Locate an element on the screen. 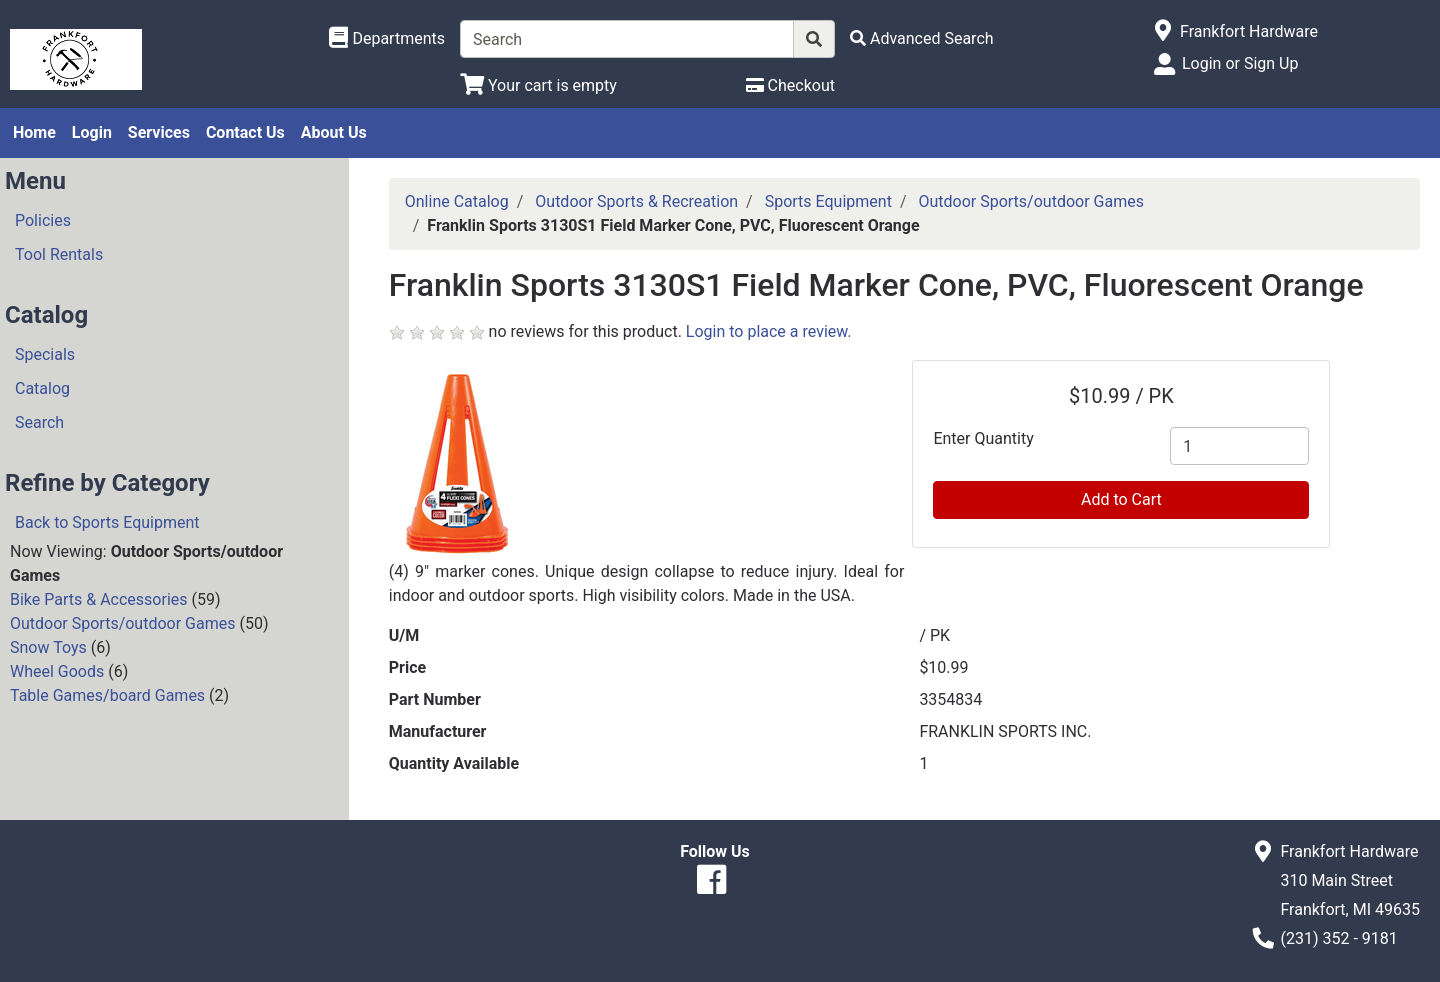  Catalog is located at coordinates (42, 388).